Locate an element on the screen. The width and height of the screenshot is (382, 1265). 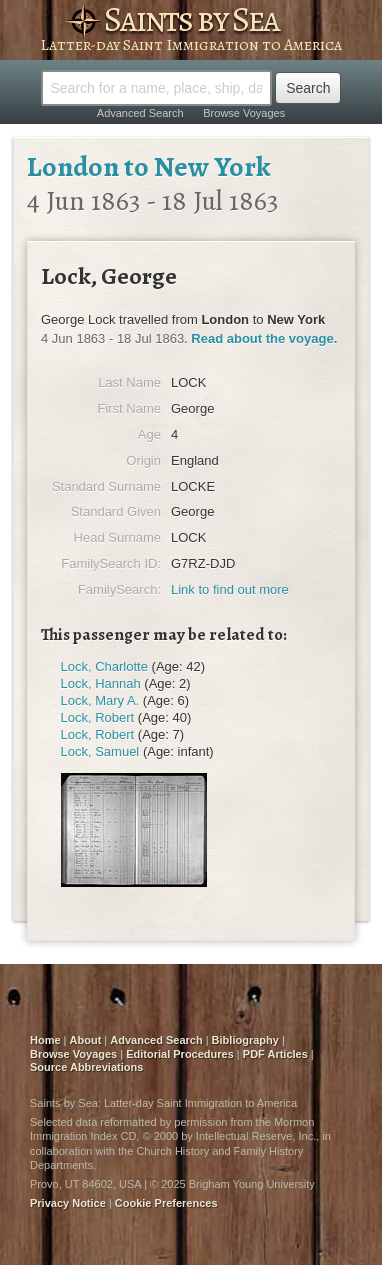
Lock, Charlotte is located at coordinates (104, 666).